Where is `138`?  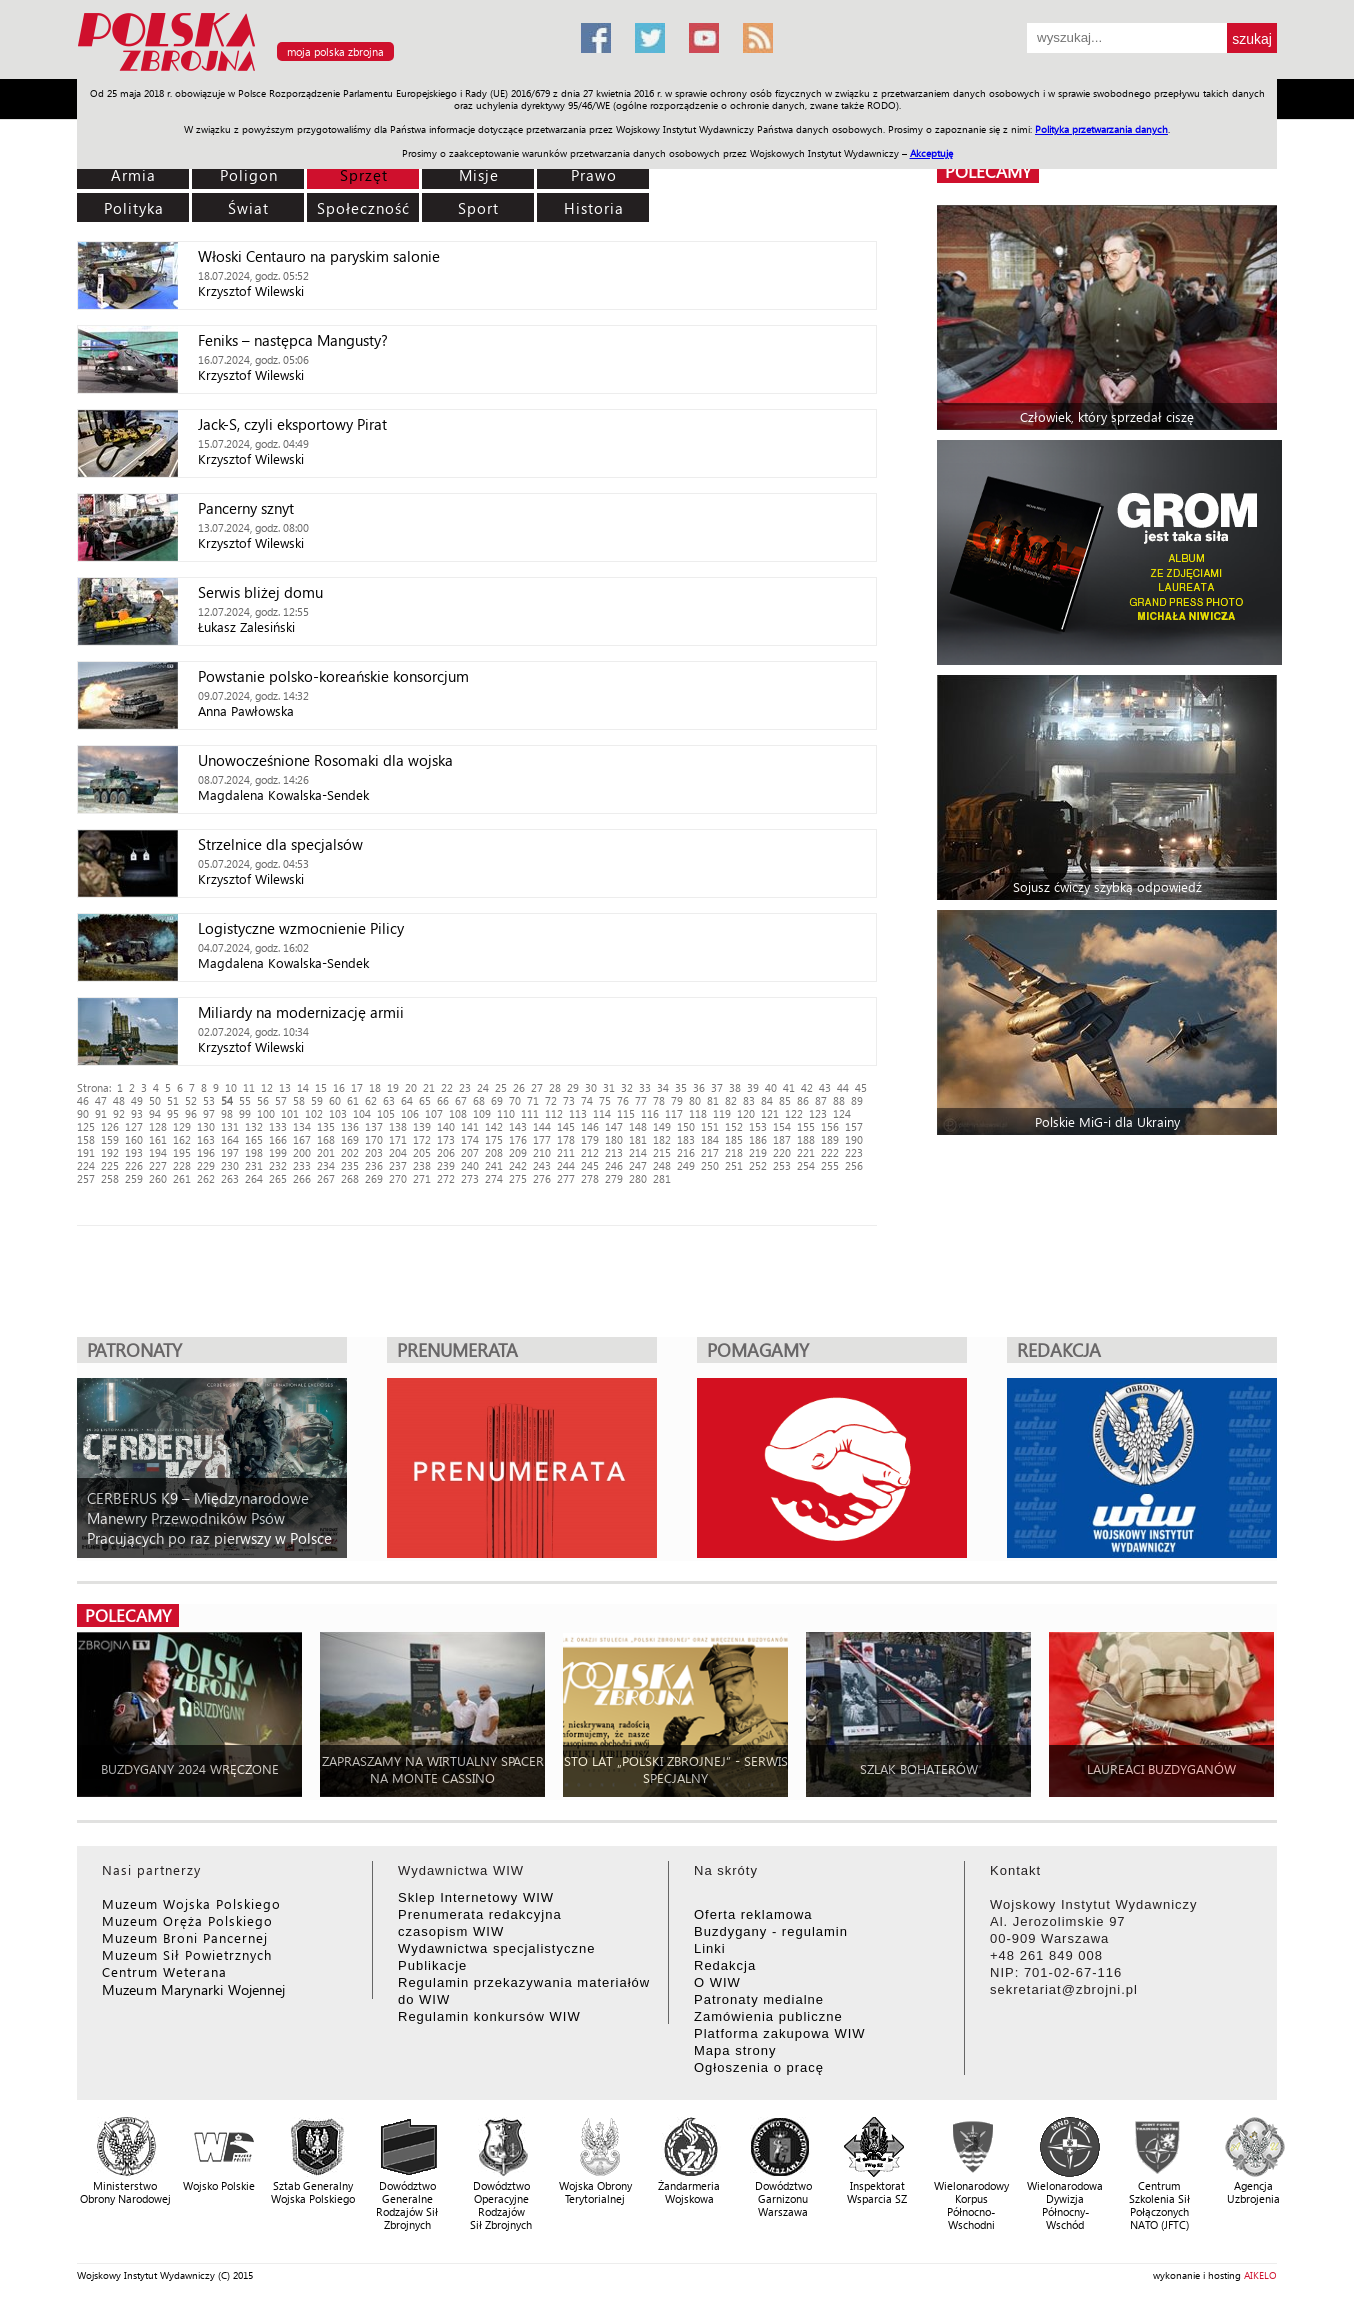
138 is located at coordinates (398, 1126).